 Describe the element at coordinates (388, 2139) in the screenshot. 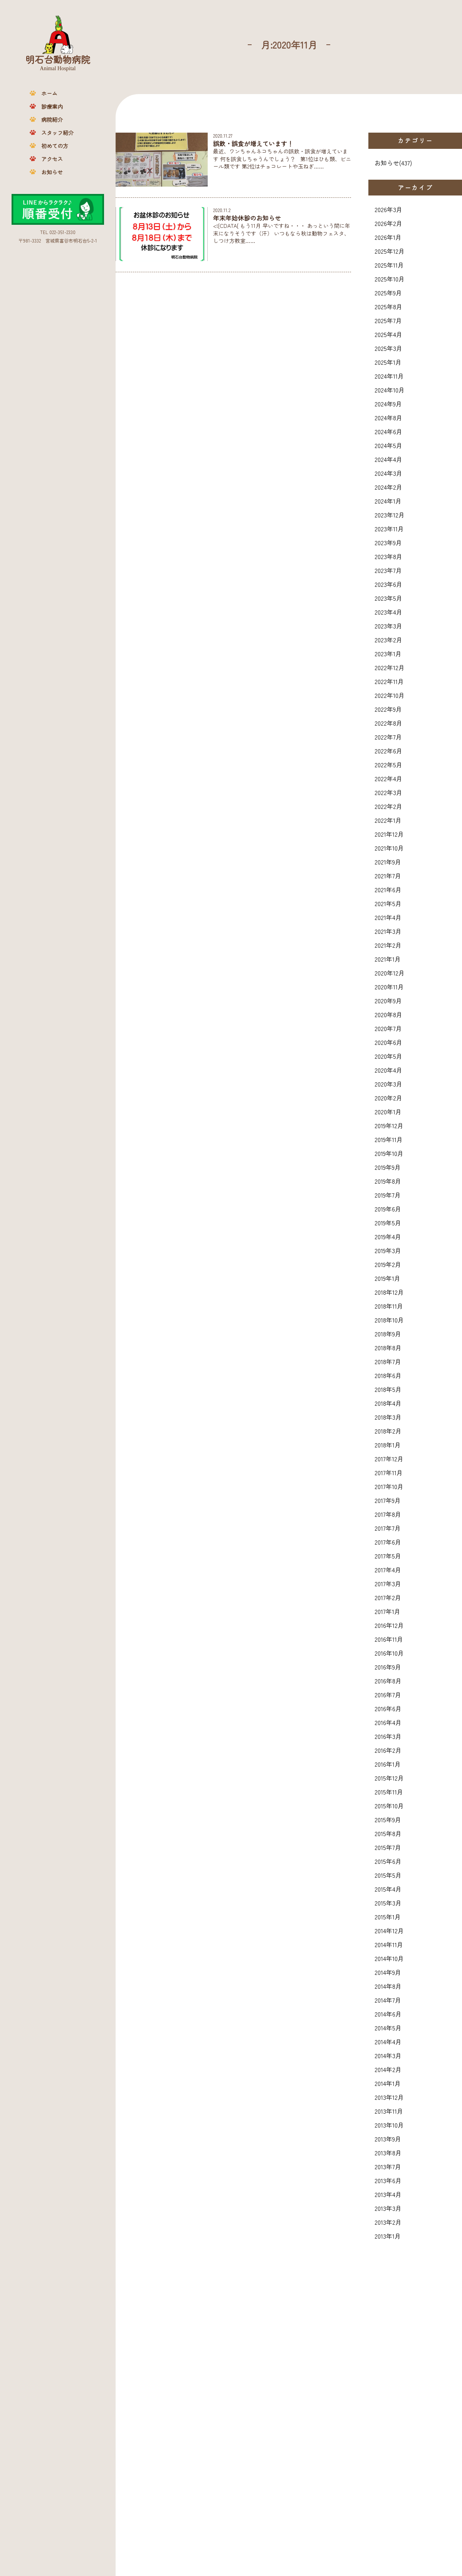

I see `2013年9月` at that location.